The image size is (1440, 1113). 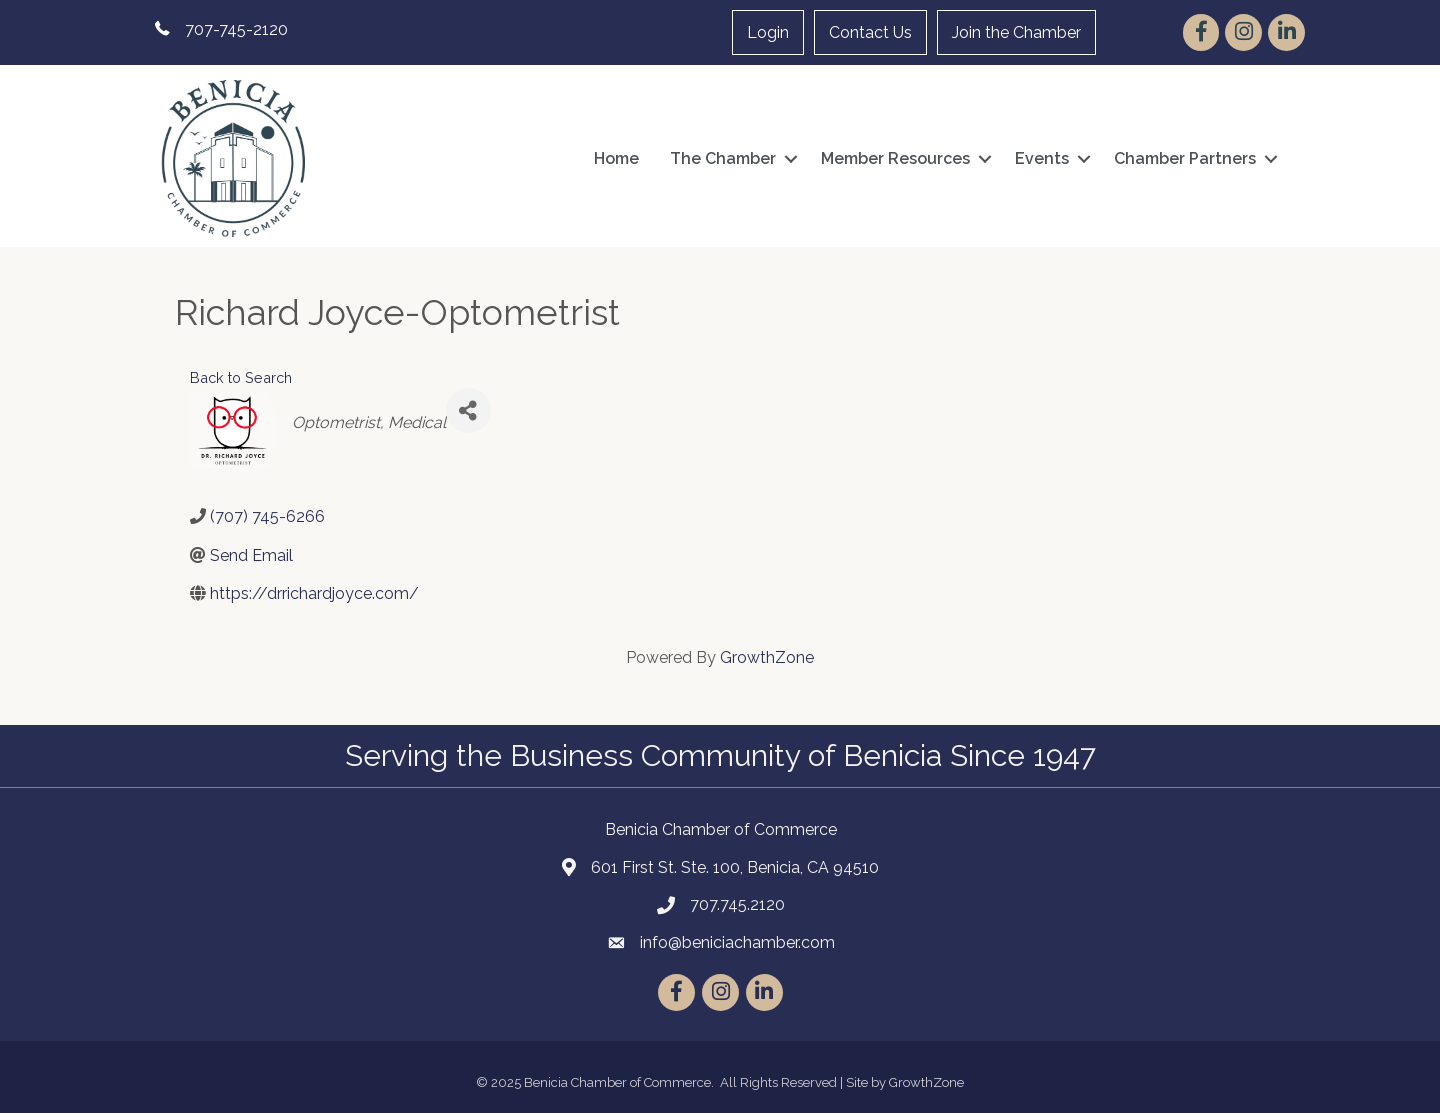 I want to click on Home, so click(x=616, y=158).